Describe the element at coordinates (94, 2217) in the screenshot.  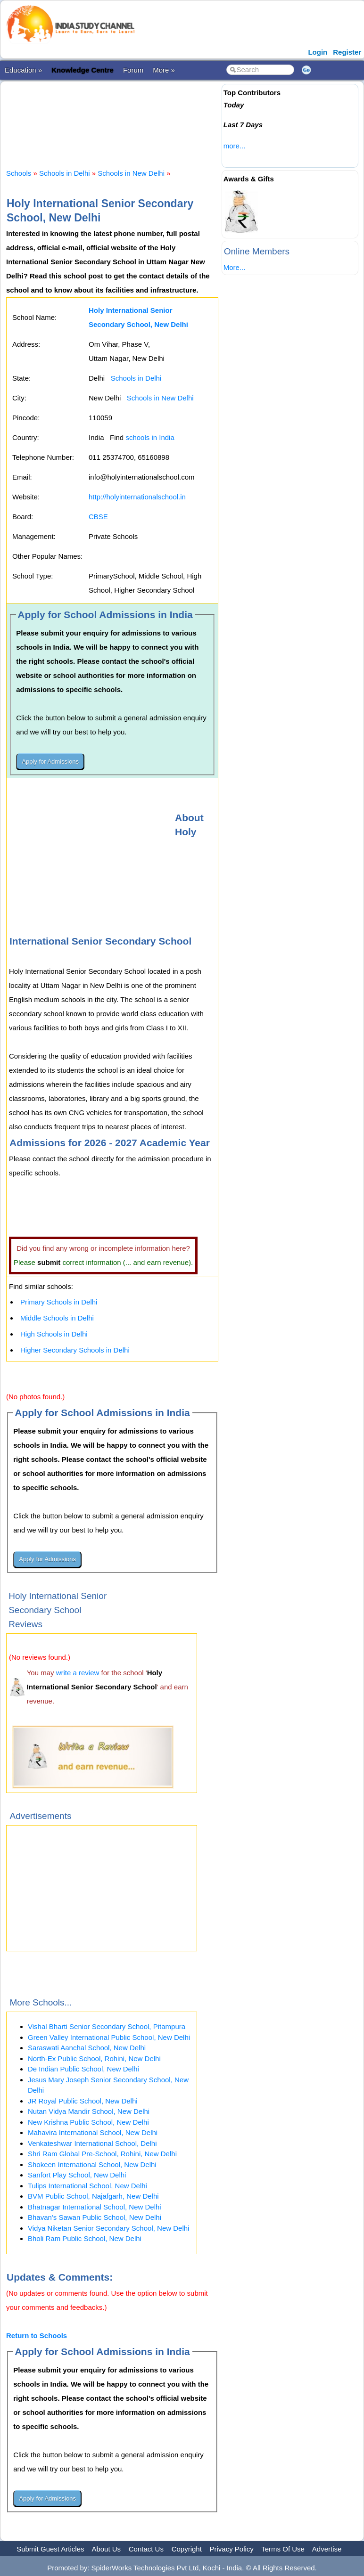
I see `Bhavan's Sawan Public School, New Delhi` at that location.